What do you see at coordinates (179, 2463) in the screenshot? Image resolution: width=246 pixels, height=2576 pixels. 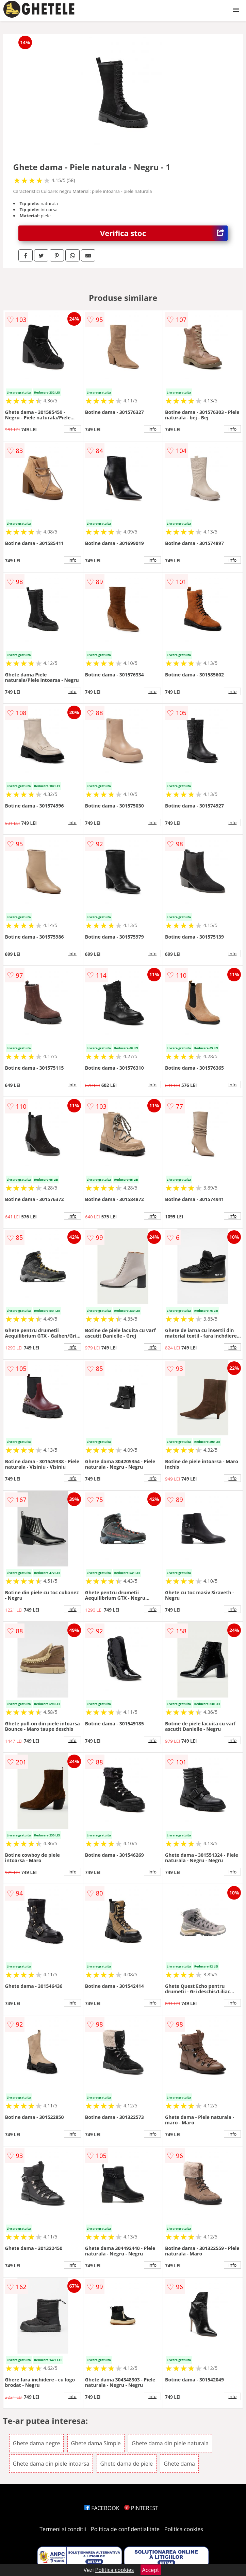 I see `Ghete dama` at bounding box center [179, 2463].